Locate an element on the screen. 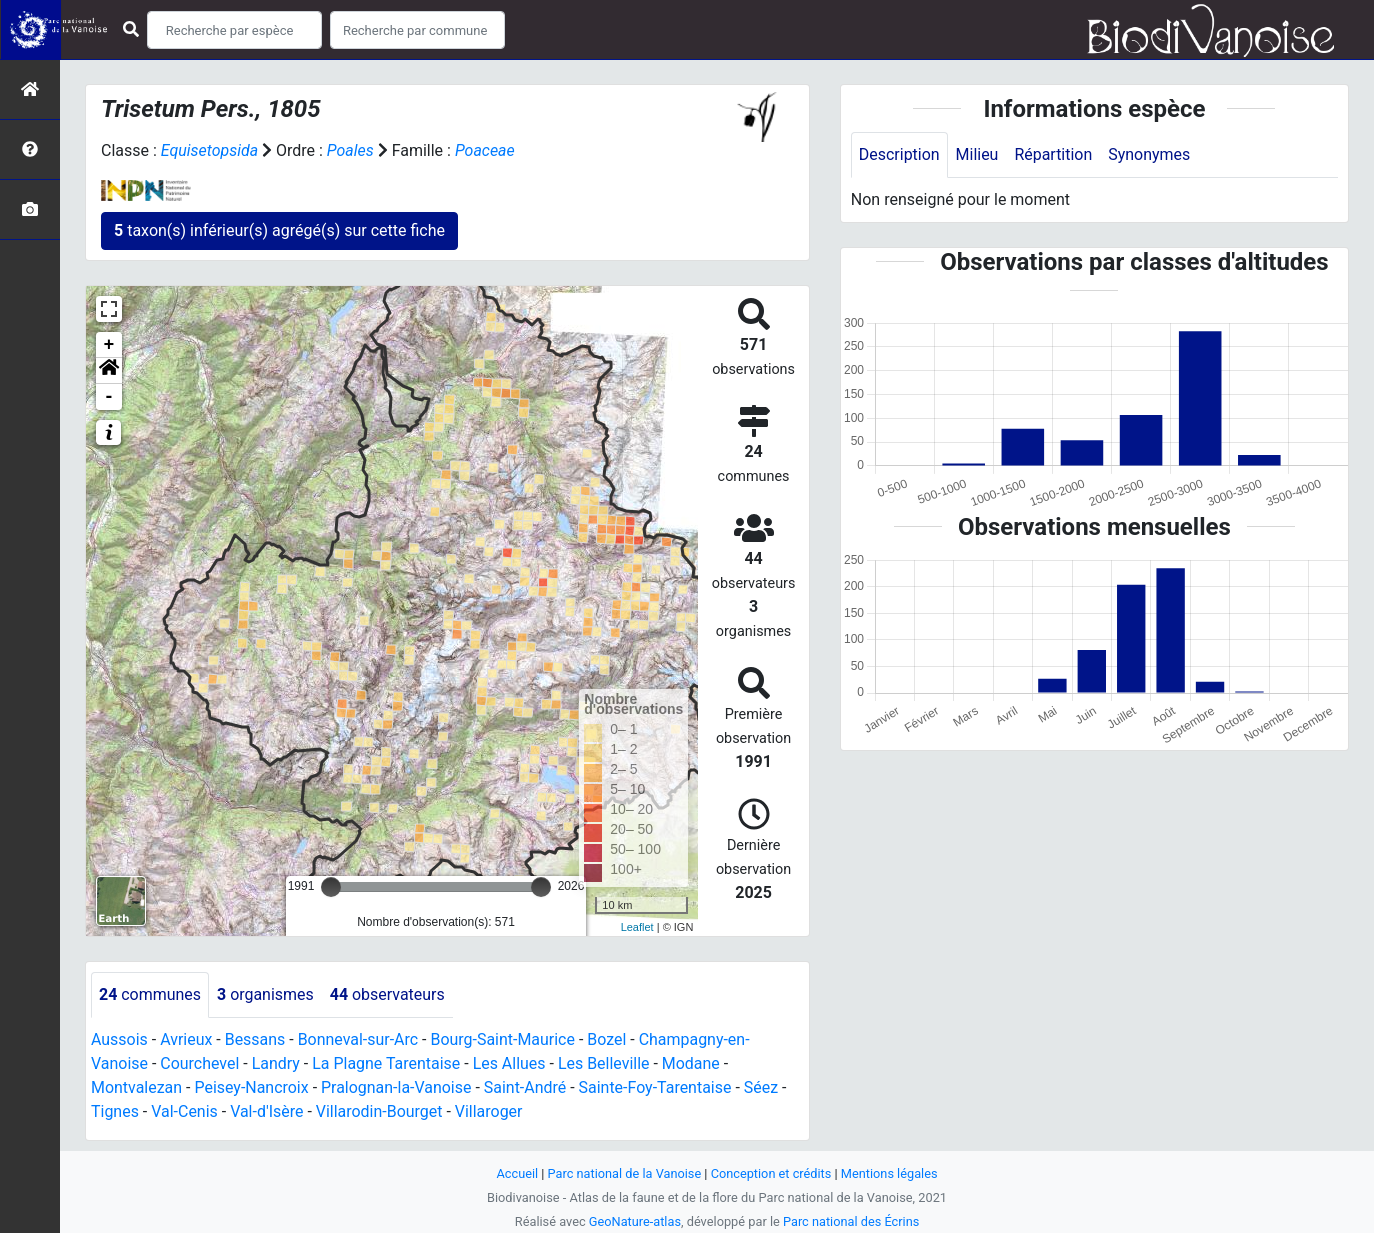  Séez is located at coordinates (762, 1087).